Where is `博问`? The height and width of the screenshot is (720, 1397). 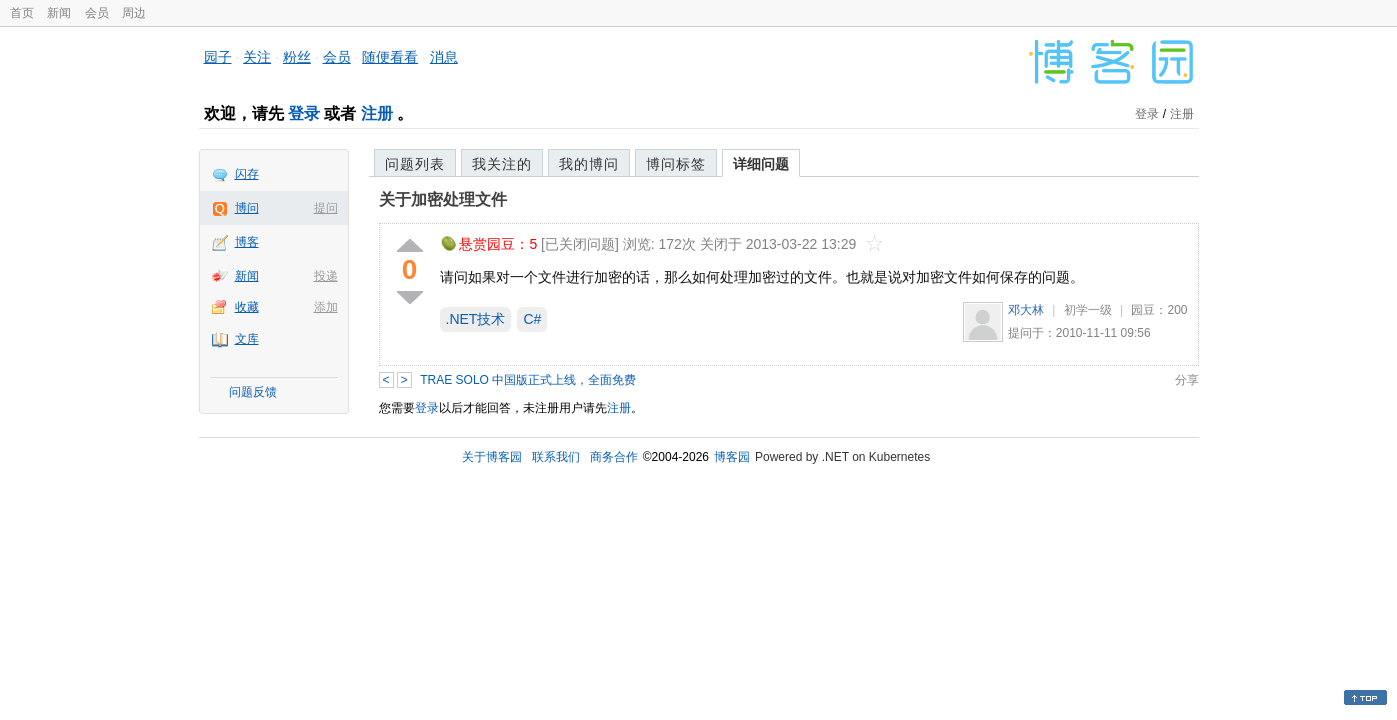
博问 is located at coordinates (247, 208).